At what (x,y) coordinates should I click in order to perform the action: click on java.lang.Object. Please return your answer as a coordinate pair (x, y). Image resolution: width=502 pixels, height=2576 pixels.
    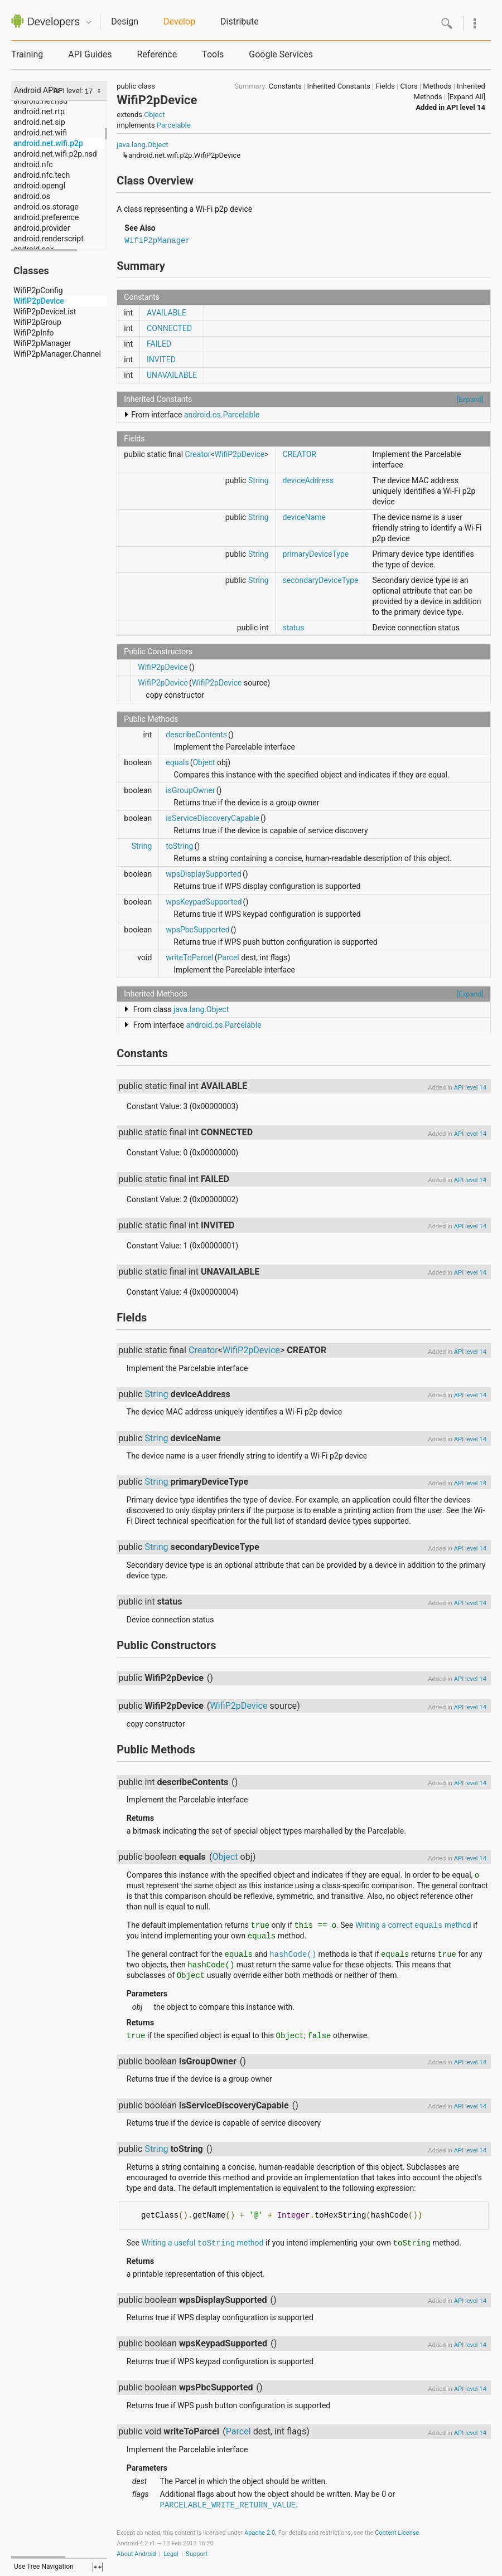
    Looking at the image, I should click on (142, 144).